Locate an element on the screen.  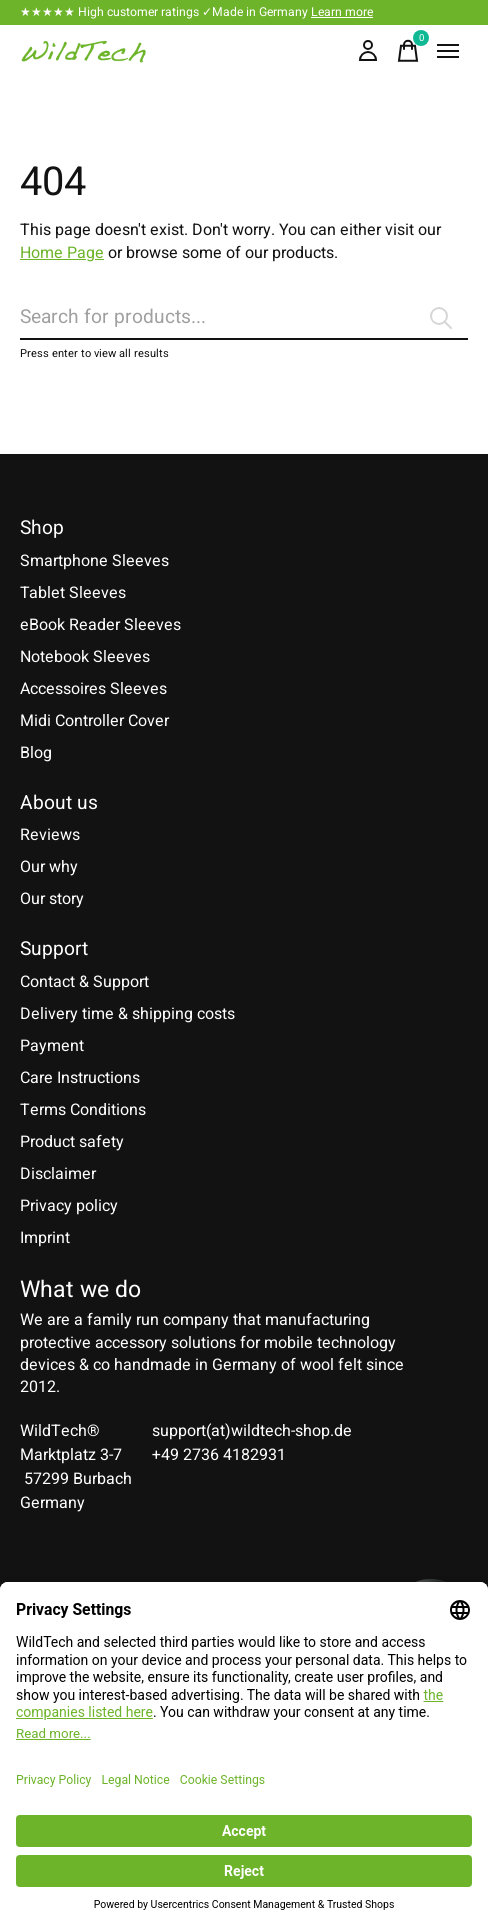
Notebook Sleeves is located at coordinates (85, 657).